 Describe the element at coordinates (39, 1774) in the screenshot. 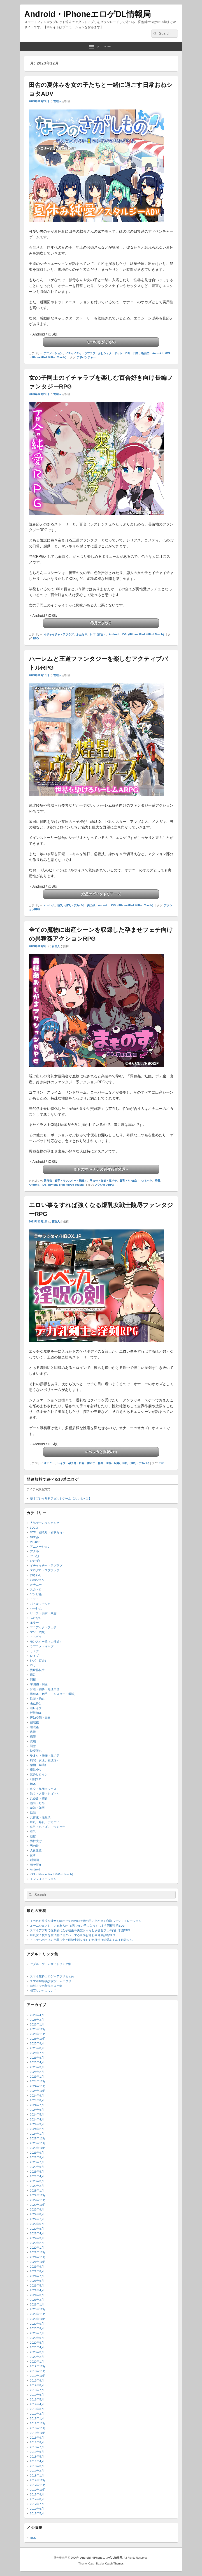

I see `変身ヒロイン` at that location.